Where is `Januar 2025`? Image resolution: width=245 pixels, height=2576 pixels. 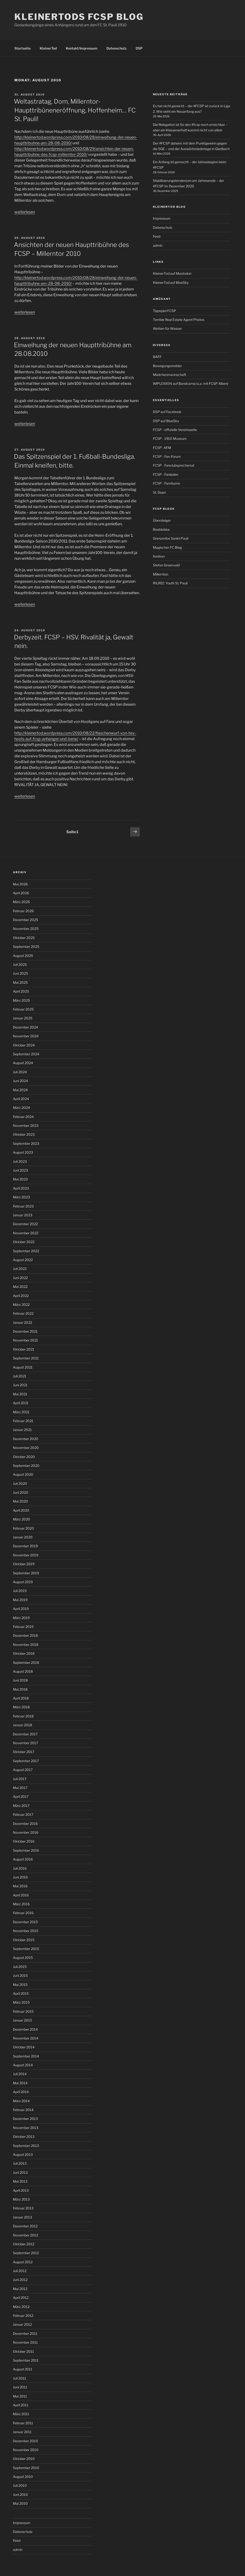 Januar 2025 is located at coordinates (22, 1018).